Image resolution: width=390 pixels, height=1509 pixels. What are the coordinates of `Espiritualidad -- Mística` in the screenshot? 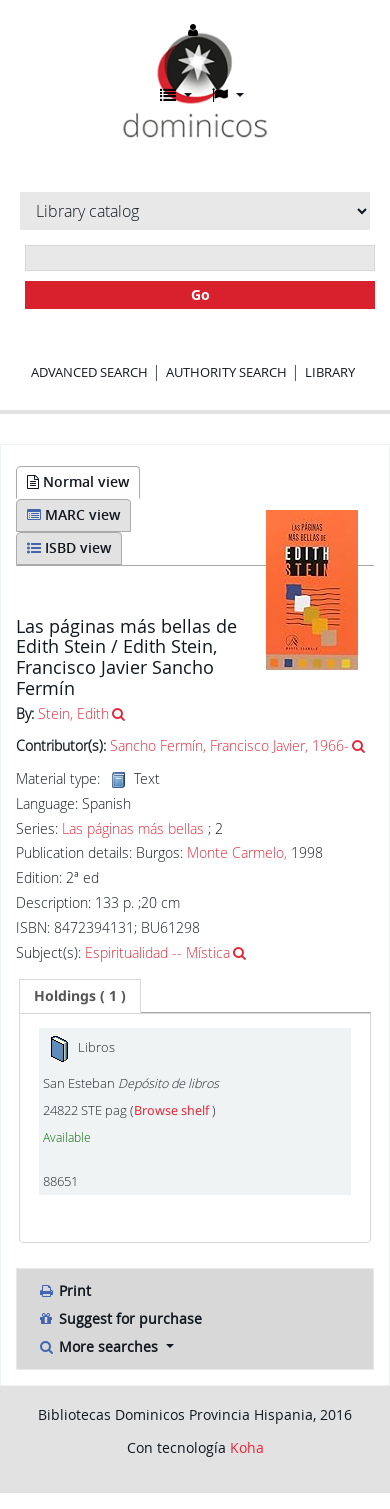 It's located at (157, 952).